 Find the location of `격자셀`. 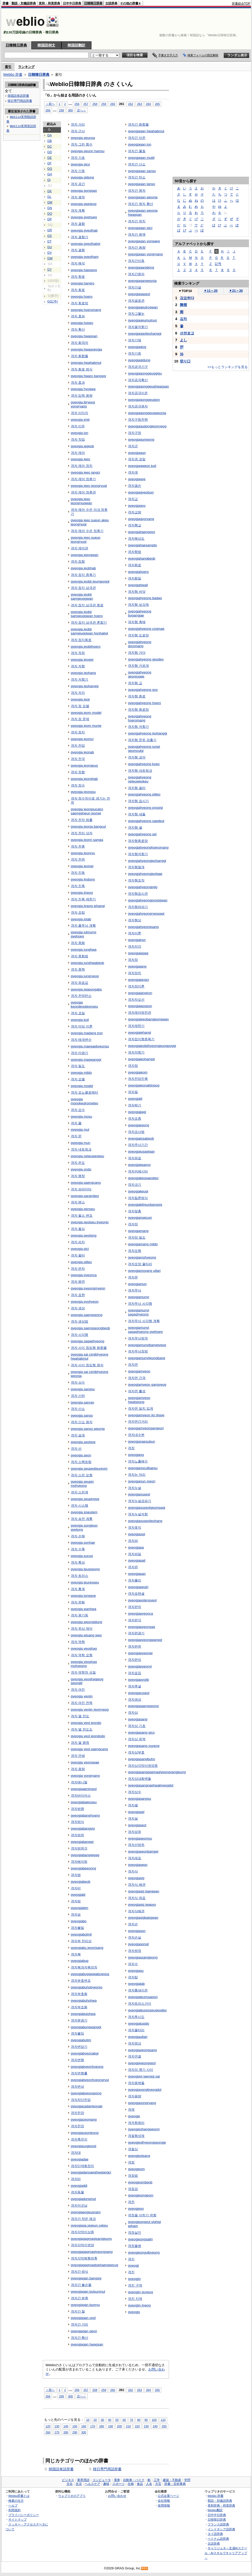

격자셀 is located at coordinates (133, 1805).